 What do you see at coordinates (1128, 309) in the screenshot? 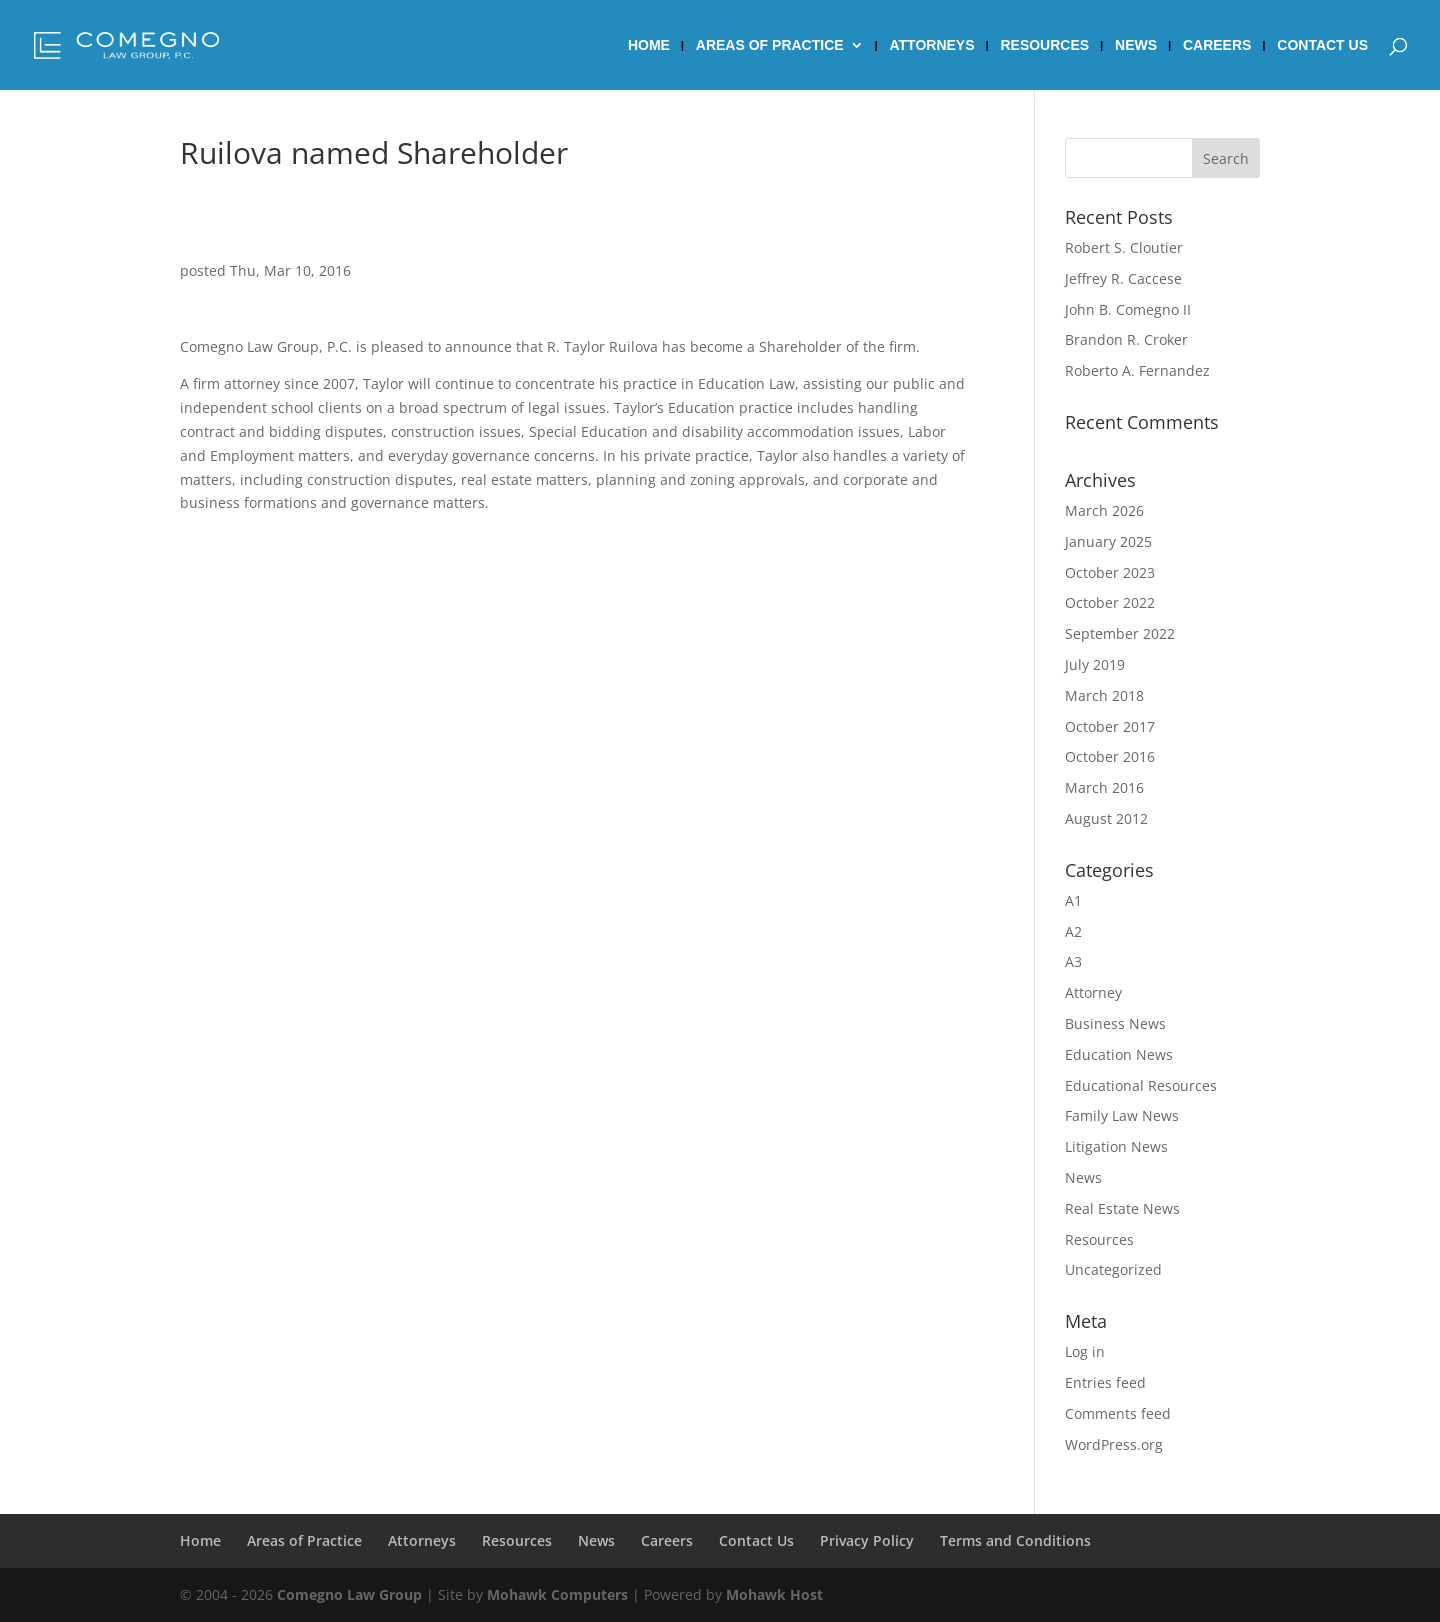
I see `John B. Comegno II` at bounding box center [1128, 309].